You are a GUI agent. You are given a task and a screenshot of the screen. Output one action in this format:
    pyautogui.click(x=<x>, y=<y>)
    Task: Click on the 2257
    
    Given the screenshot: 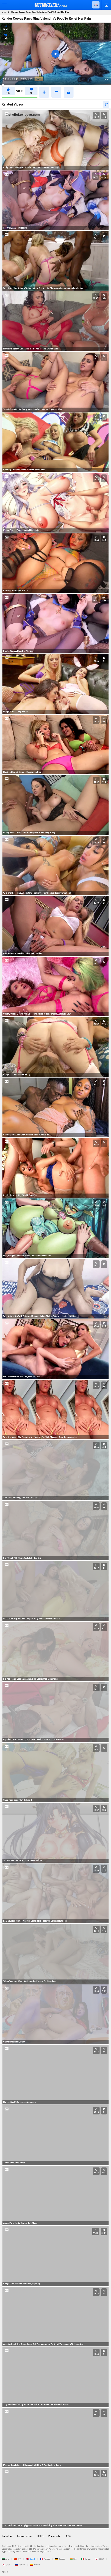 What is the action you would take?
    pyautogui.click(x=68, y=2536)
    